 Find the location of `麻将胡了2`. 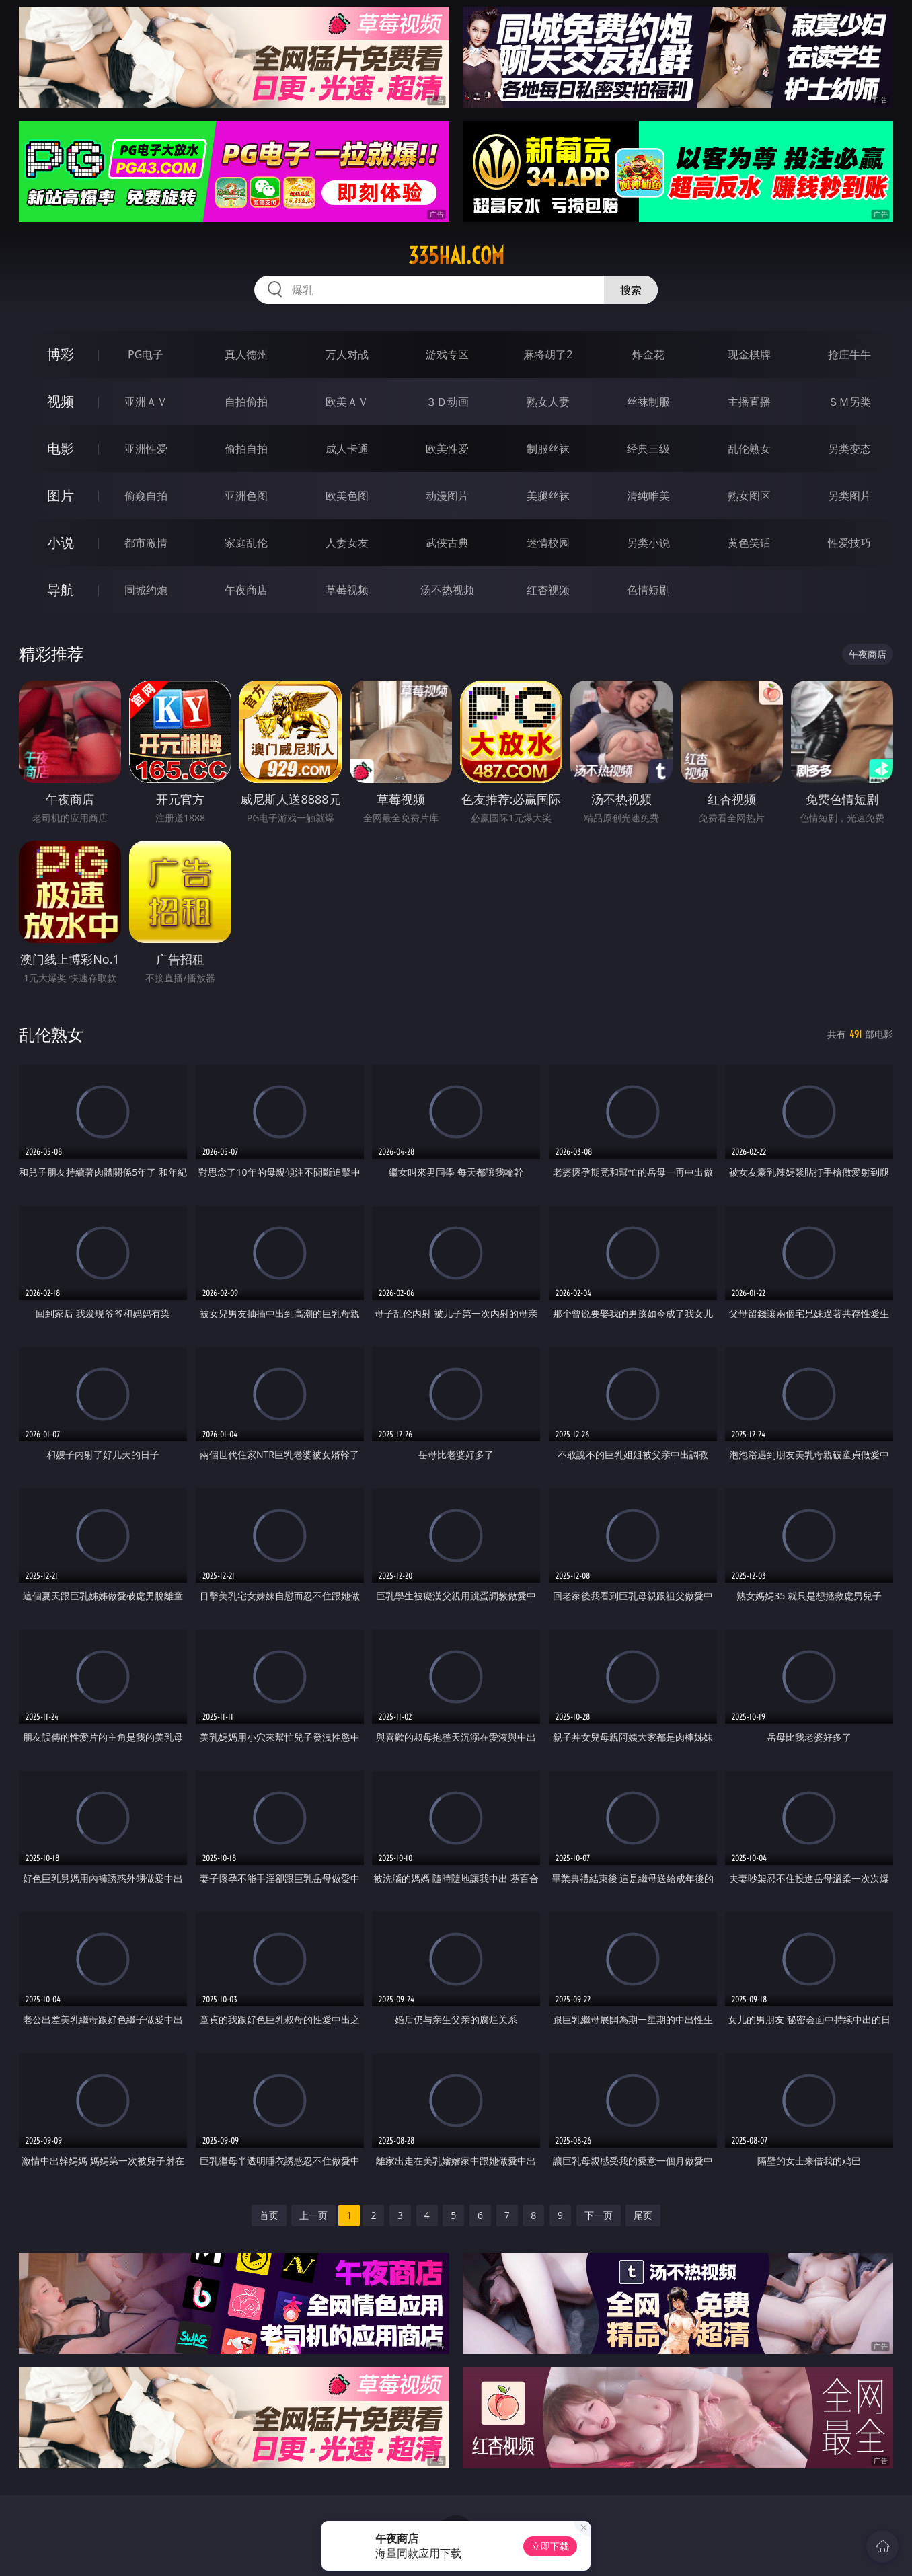

麻将胡了2 is located at coordinates (547, 354).